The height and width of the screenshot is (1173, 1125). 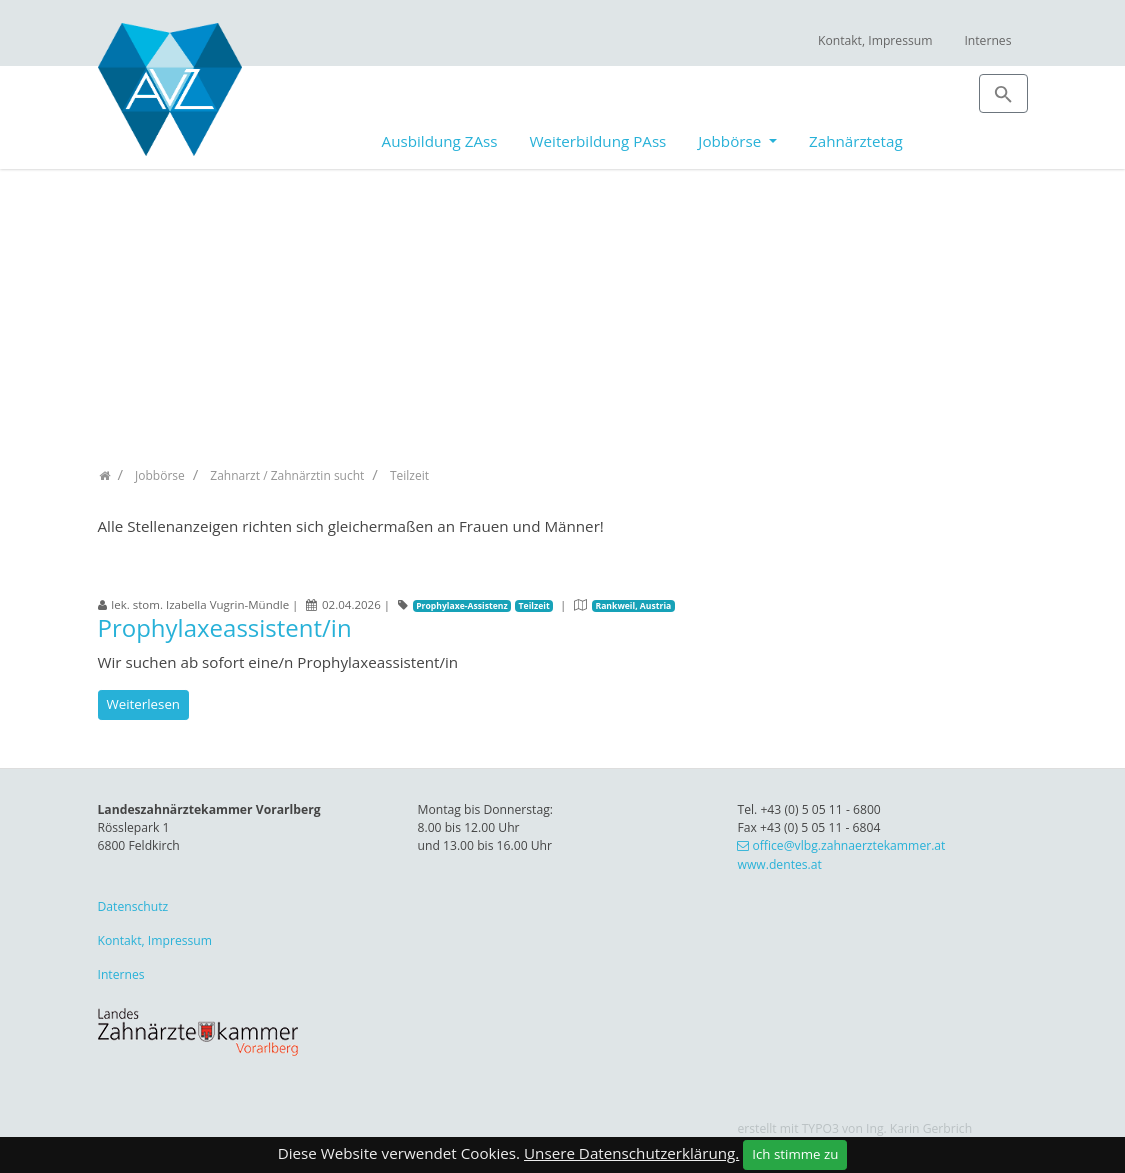 I want to click on Weiterbildung PAss, so click(x=598, y=141).